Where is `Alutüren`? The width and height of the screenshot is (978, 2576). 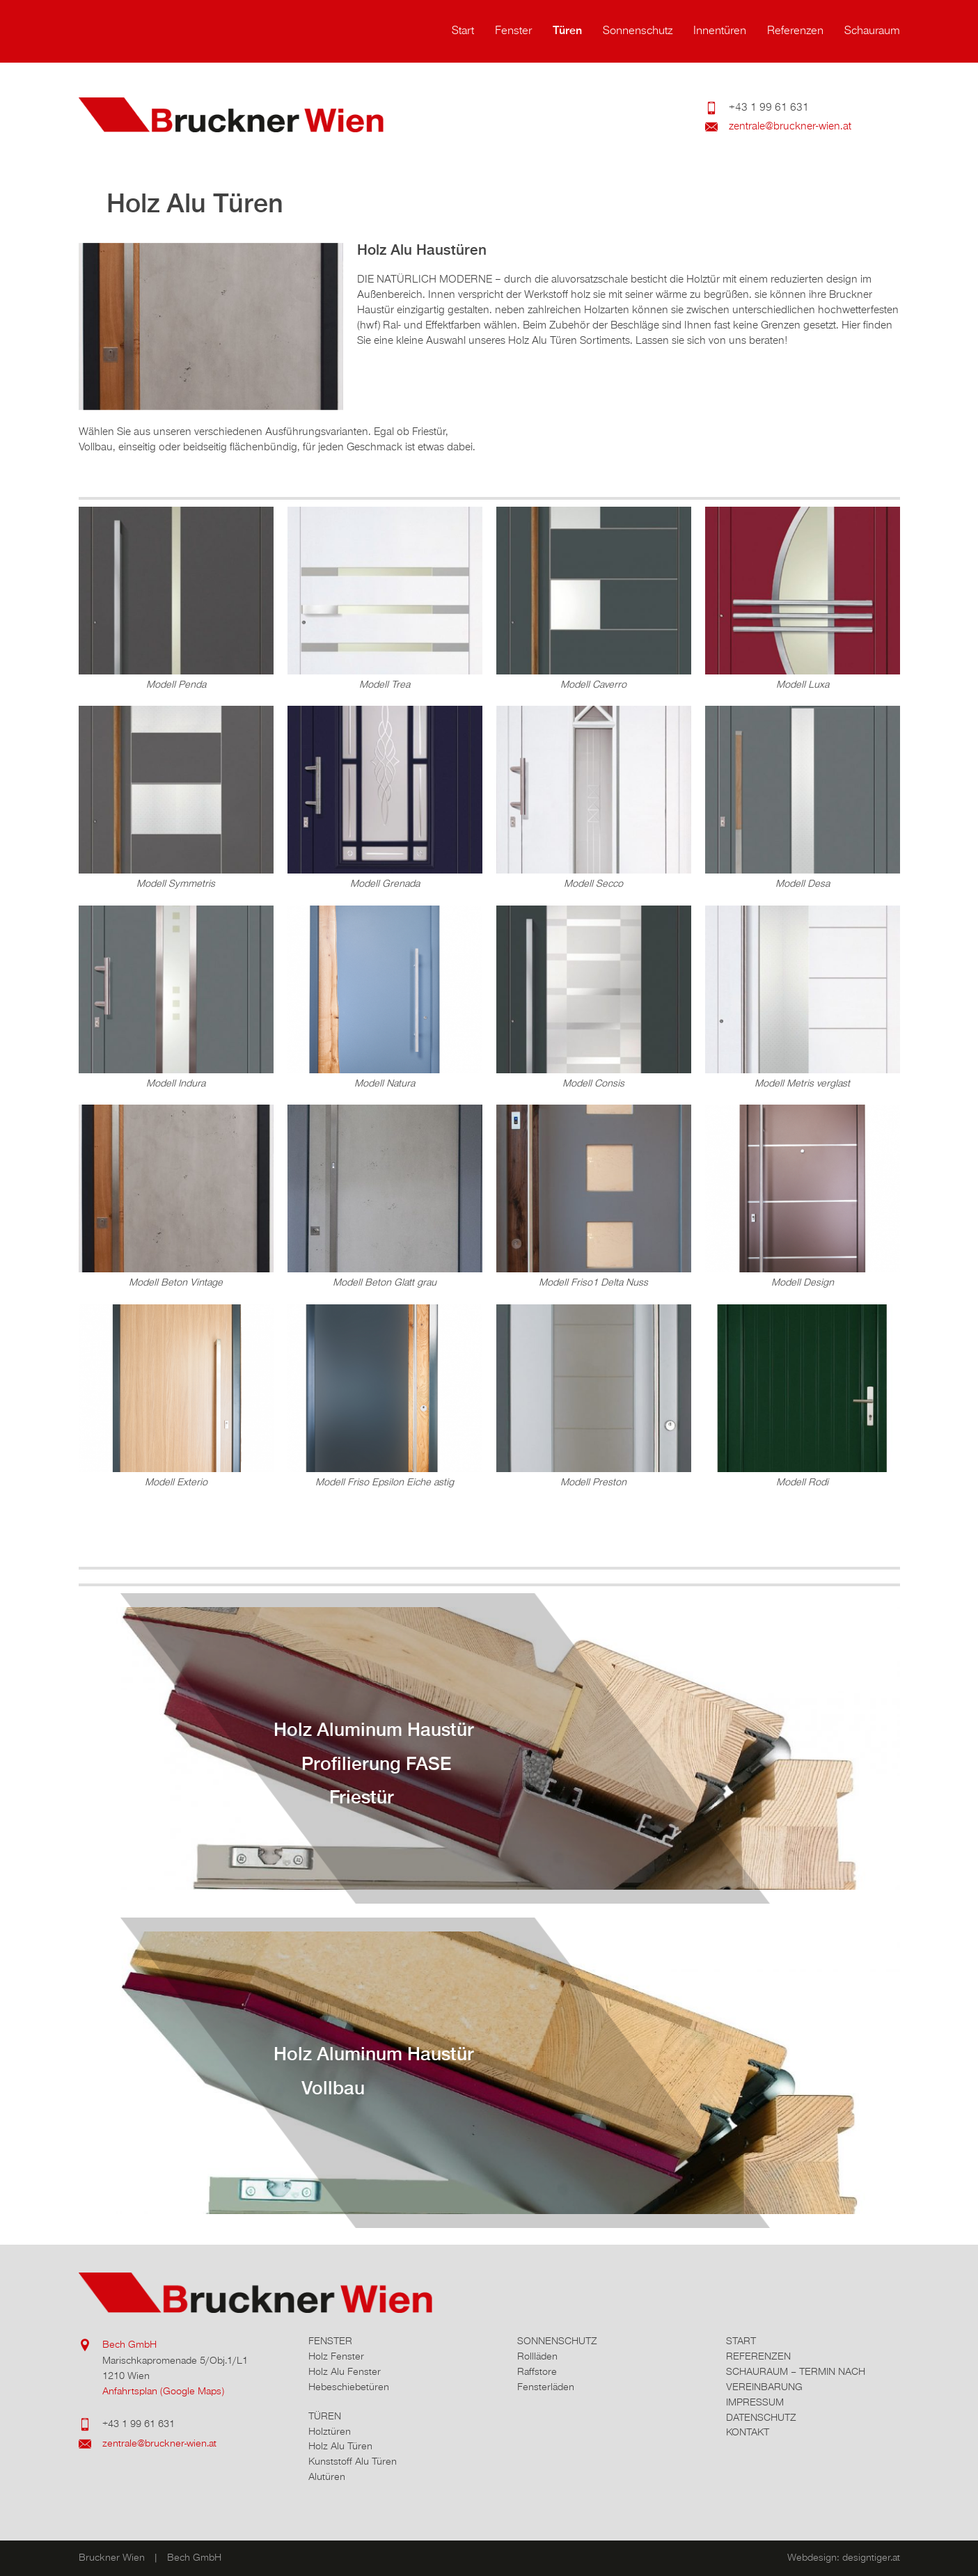 Alutüren is located at coordinates (326, 2477).